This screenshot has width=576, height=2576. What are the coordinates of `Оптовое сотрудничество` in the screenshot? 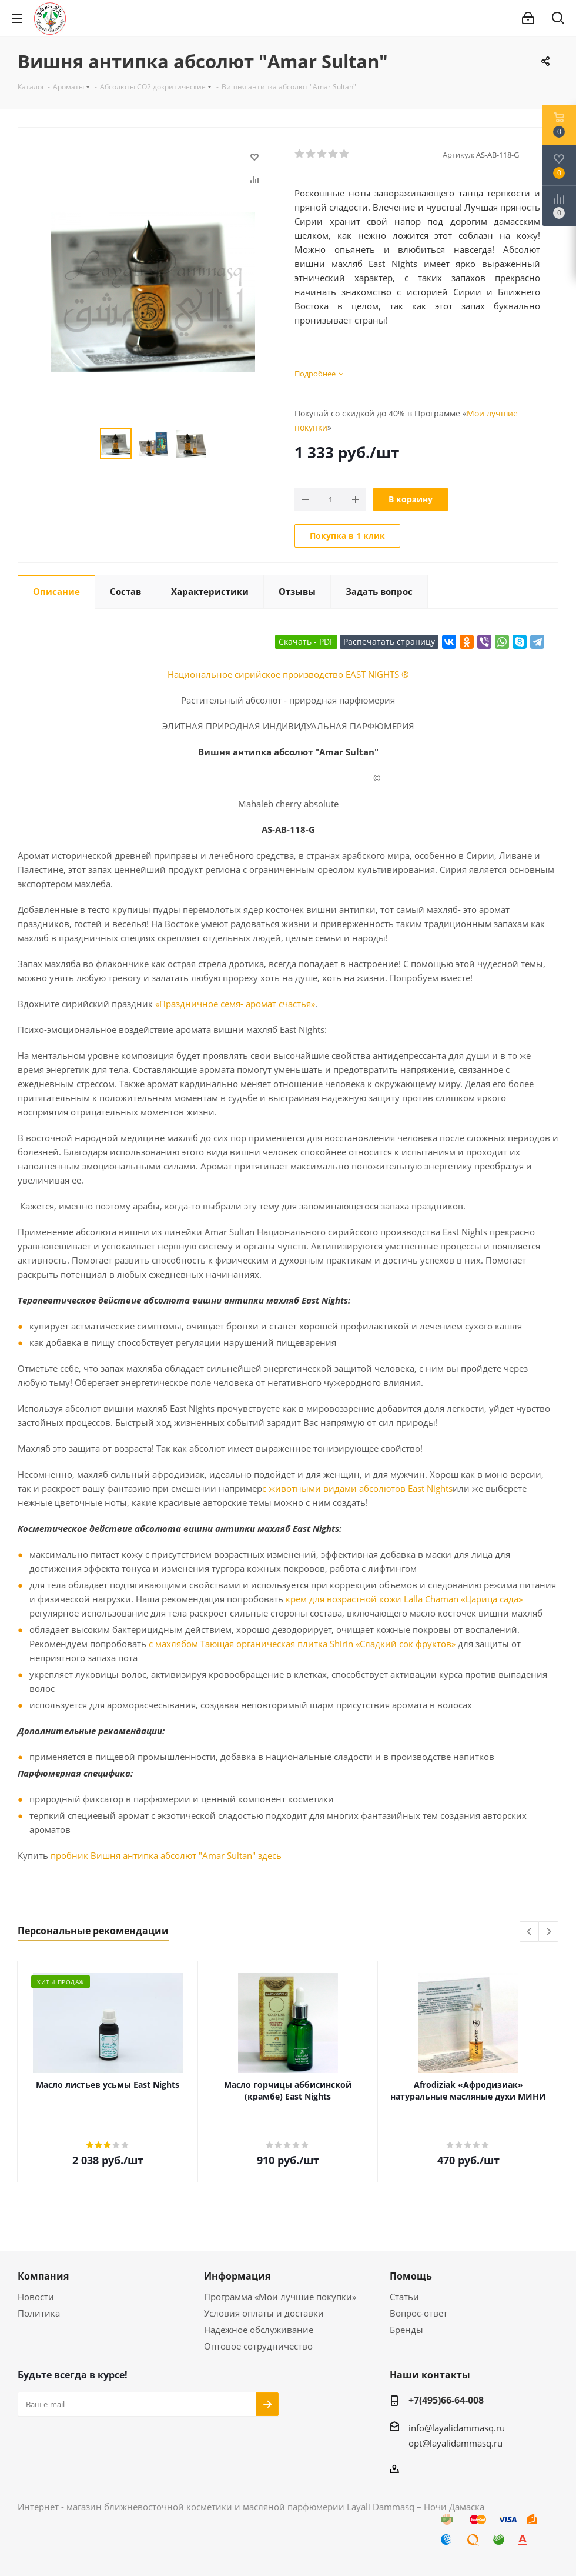 It's located at (258, 2346).